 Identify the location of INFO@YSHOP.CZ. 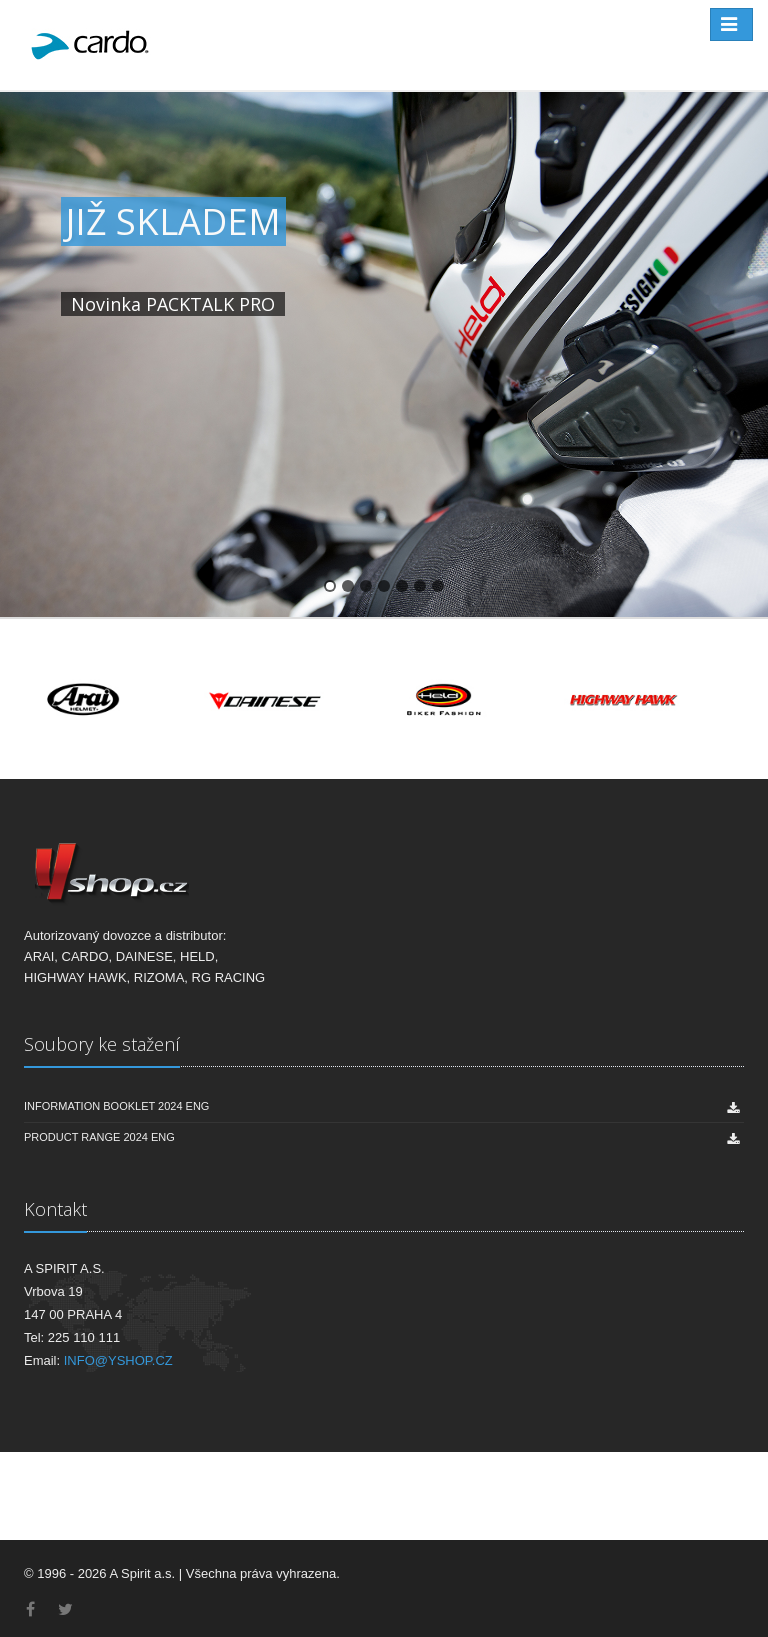
(118, 1360).